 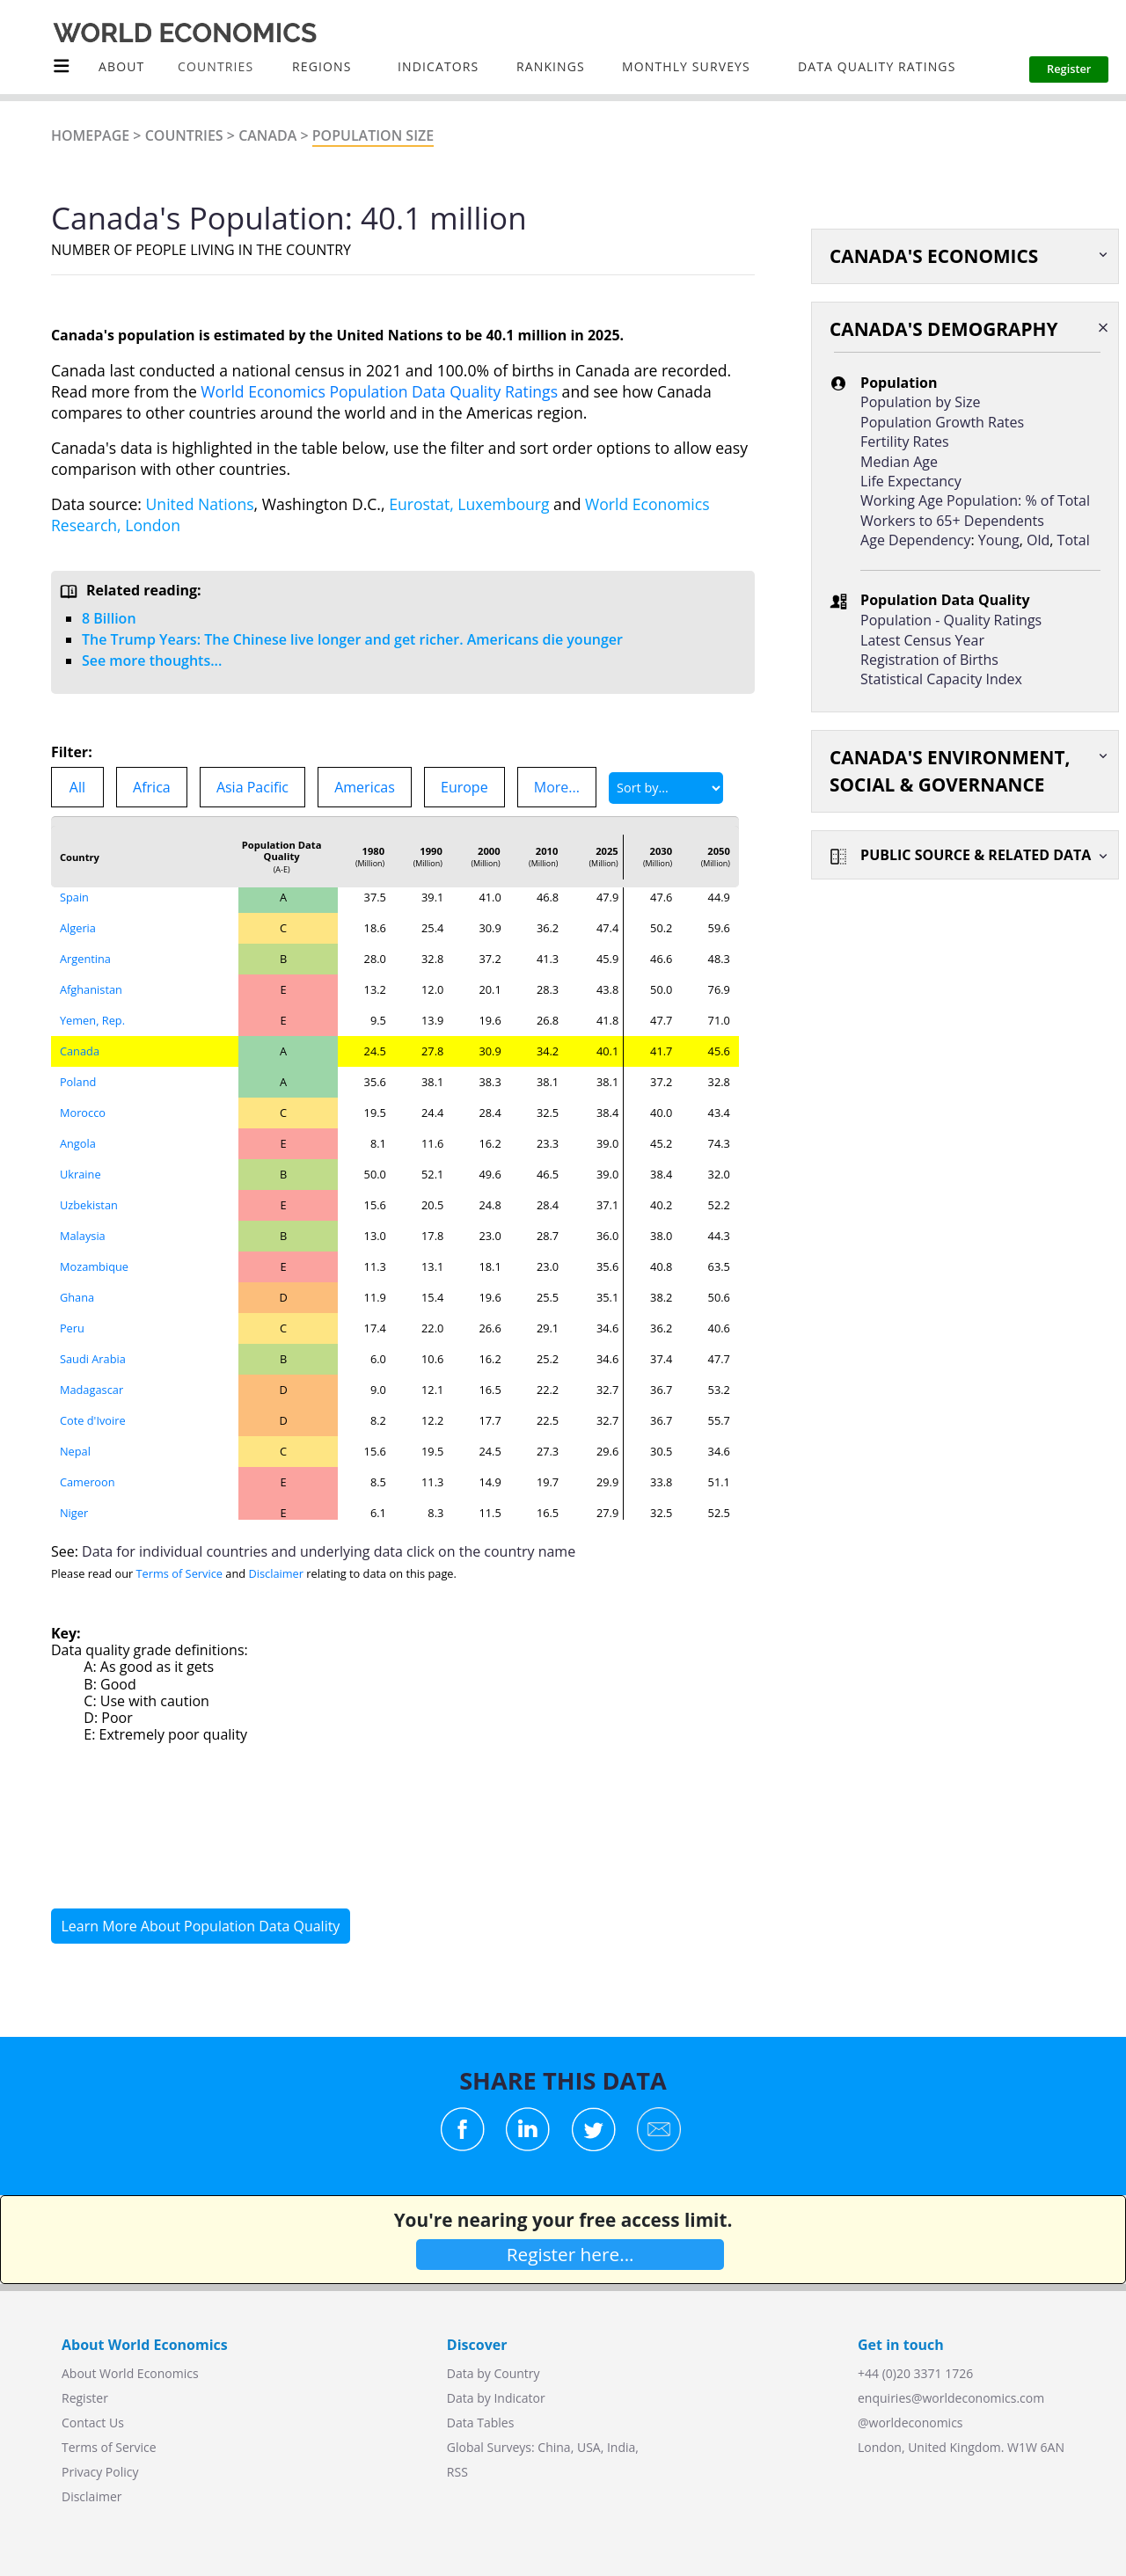 What do you see at coordinates (550, 66) in the screenshot?
I see `Rankings` at bounding box center [550, 66].